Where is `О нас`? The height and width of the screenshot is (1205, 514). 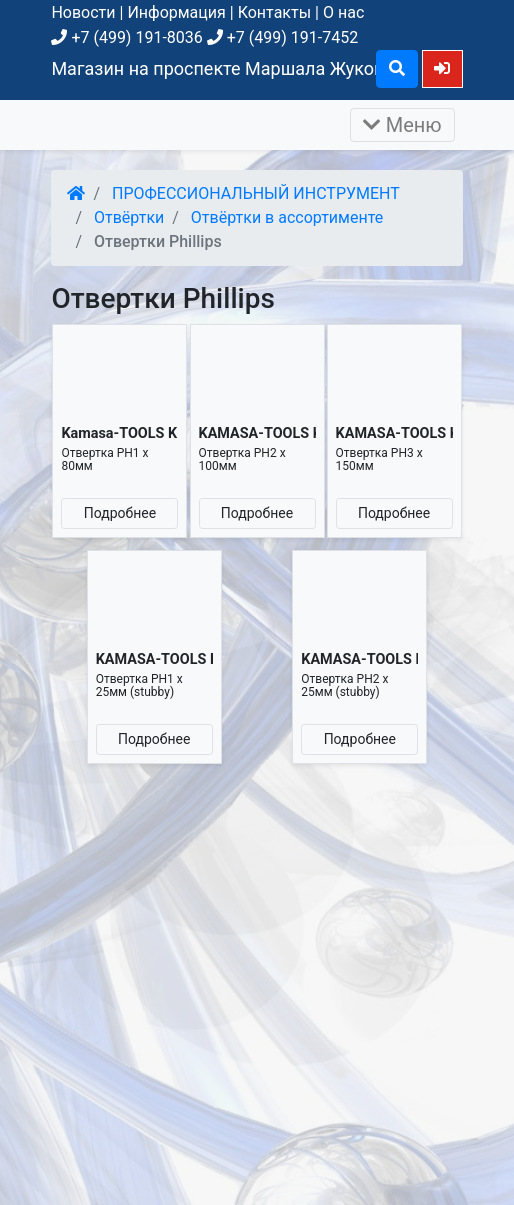 О нас is located at coordinates (343, 12).